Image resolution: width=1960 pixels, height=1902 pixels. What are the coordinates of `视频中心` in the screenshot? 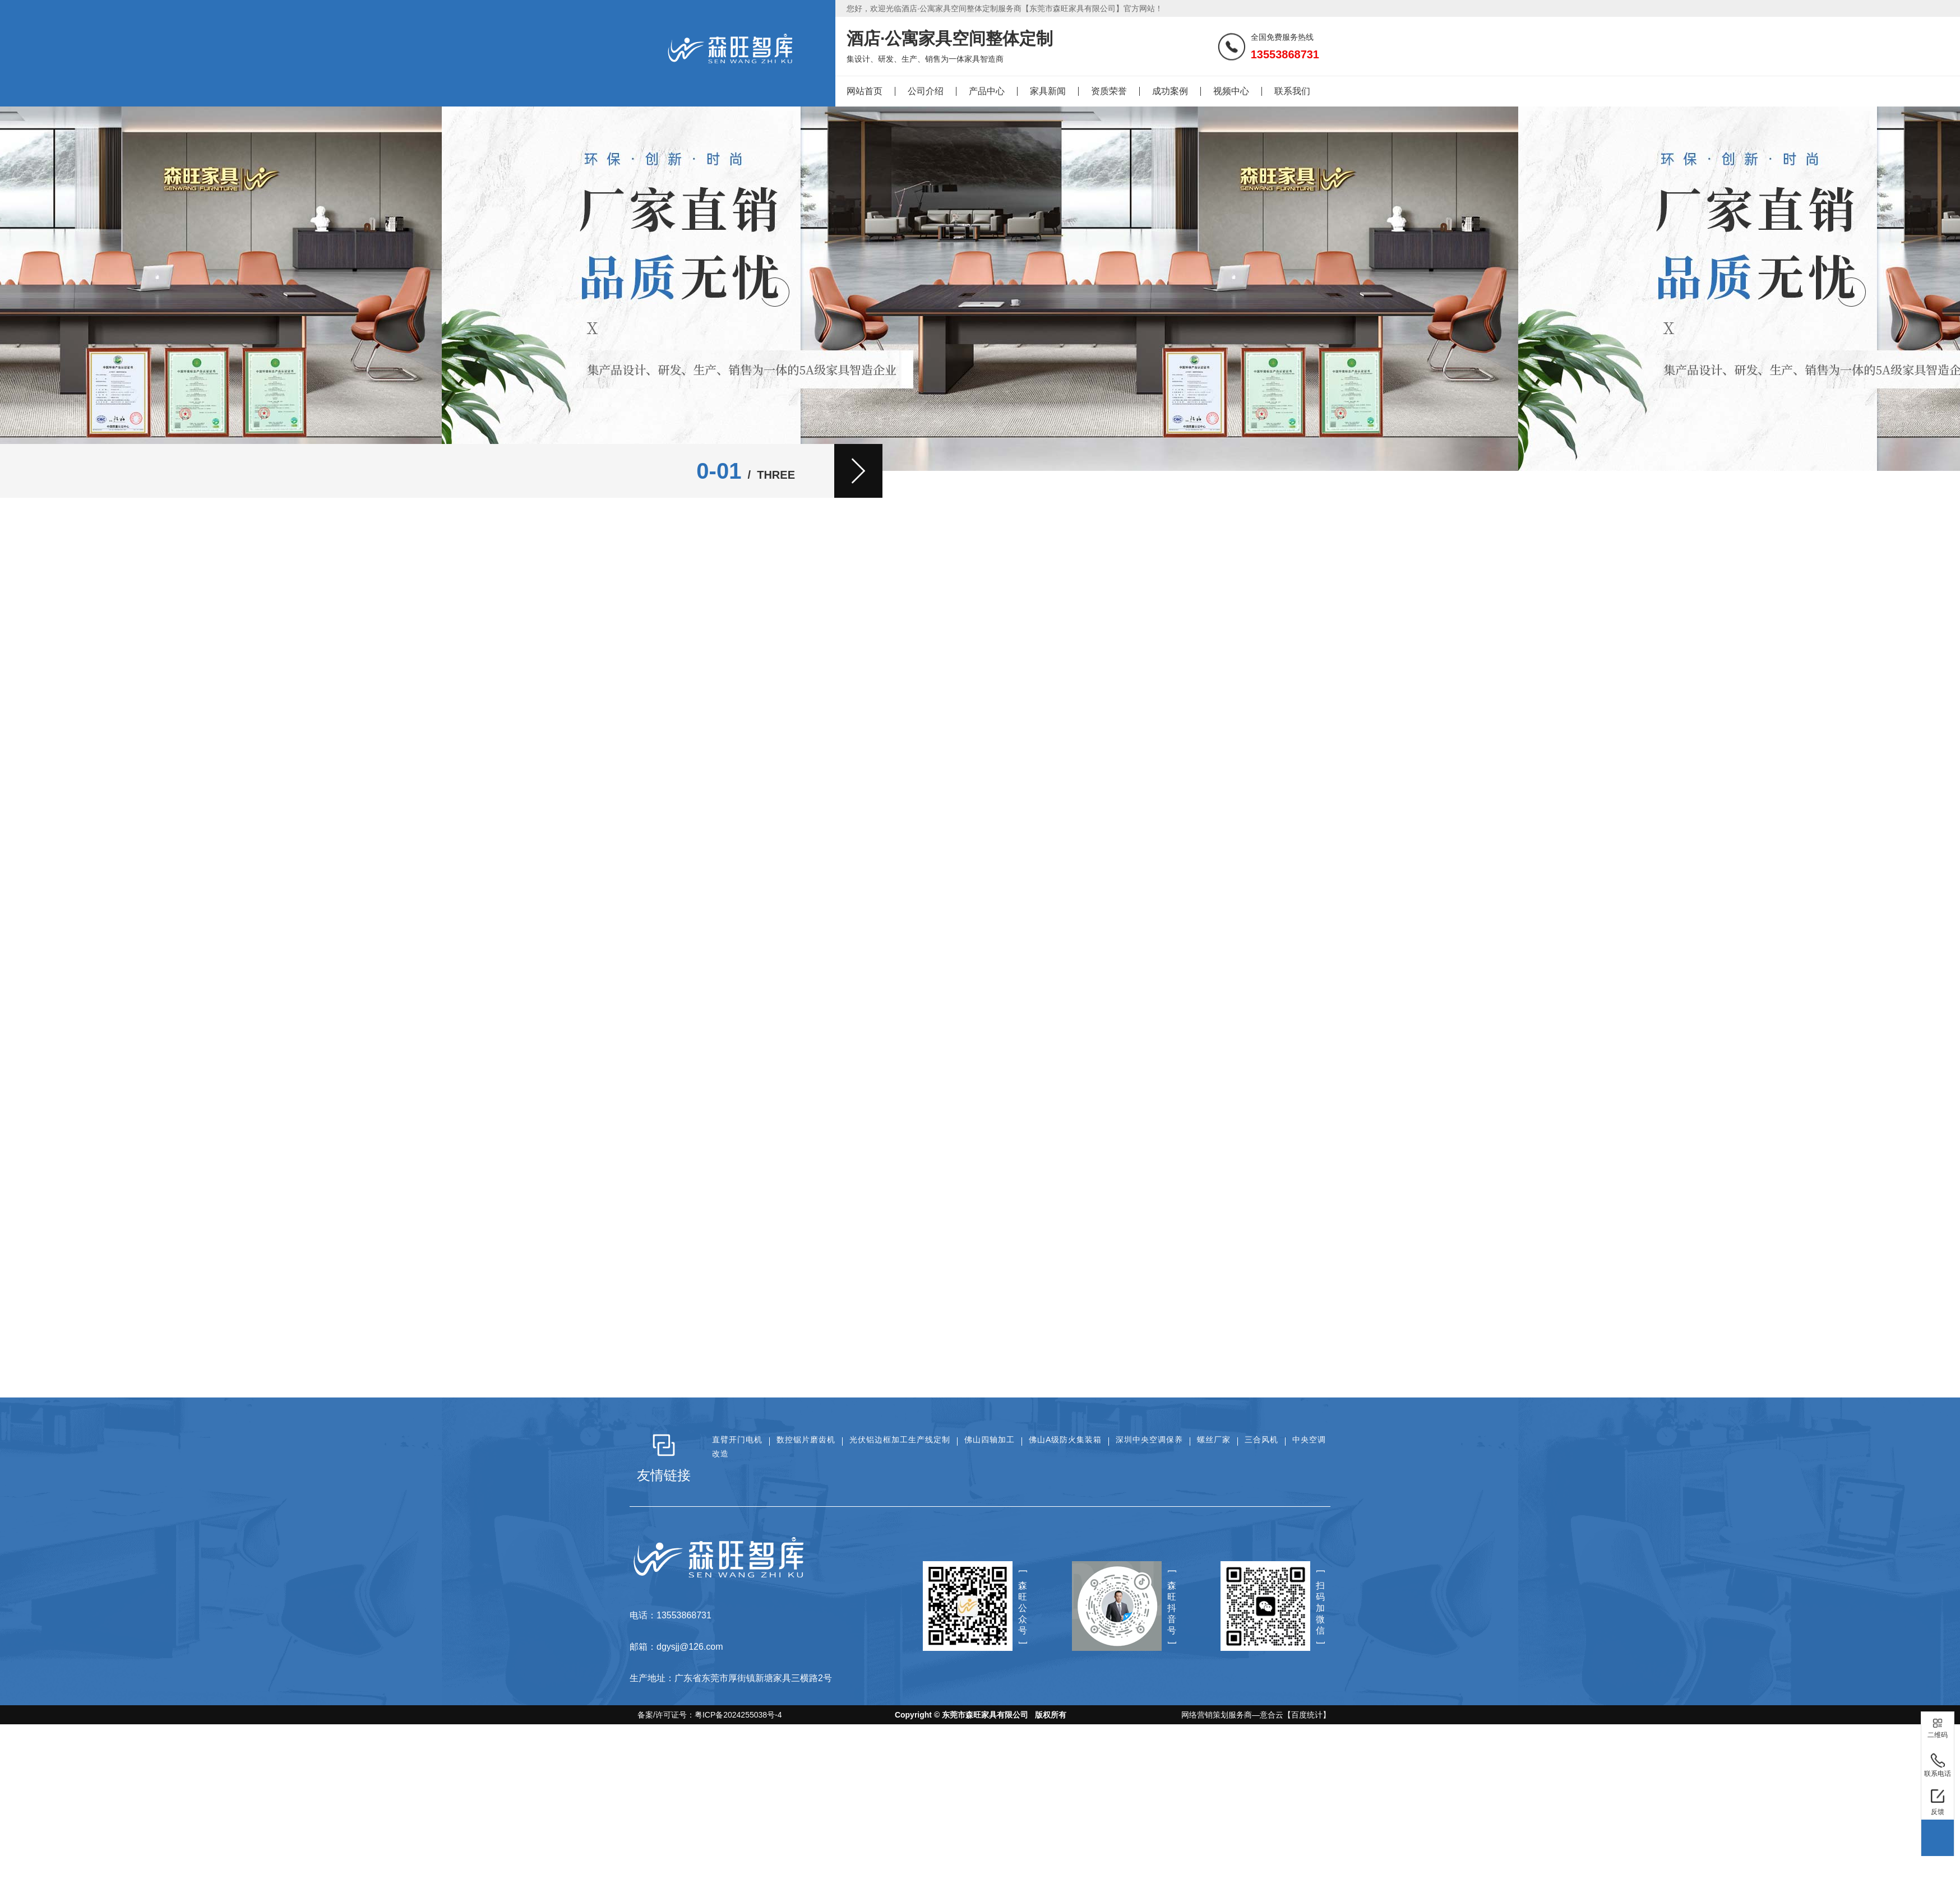 It's located at (1231, 91).